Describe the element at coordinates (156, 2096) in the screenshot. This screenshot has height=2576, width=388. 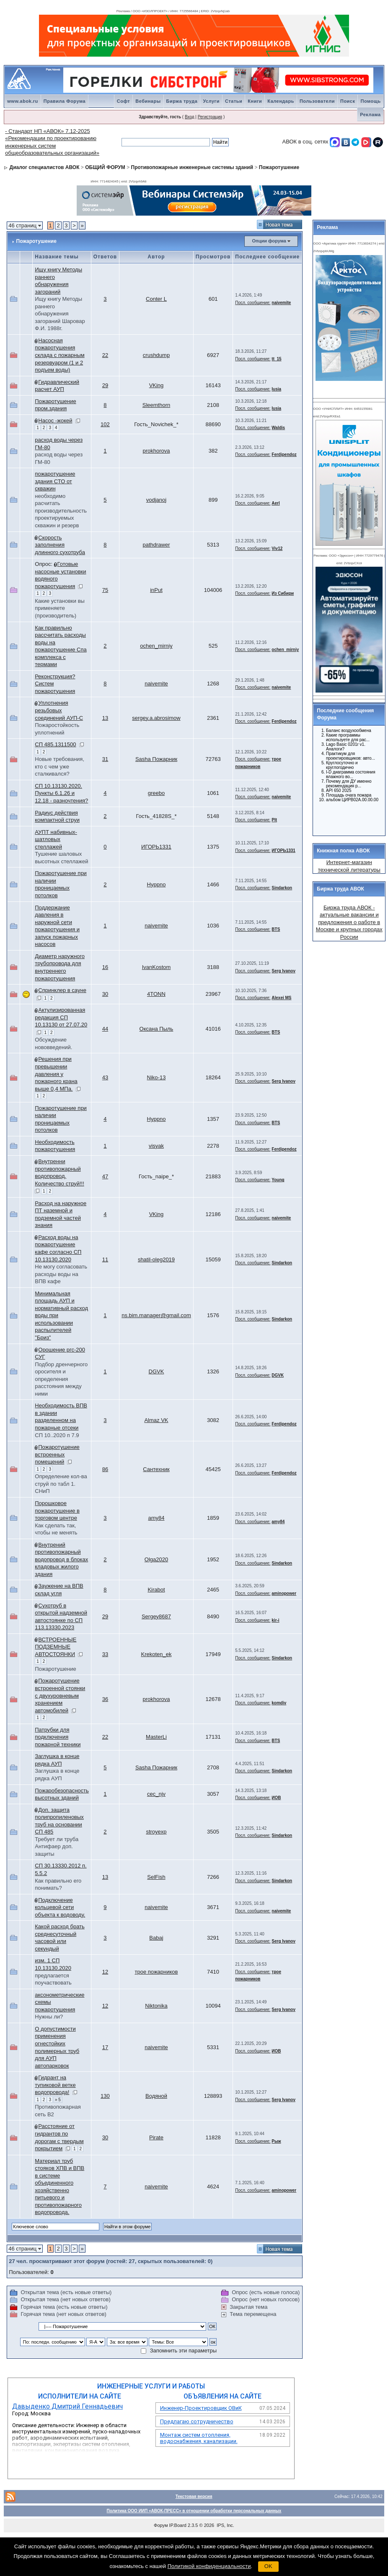
I see `Водяной` at that location.